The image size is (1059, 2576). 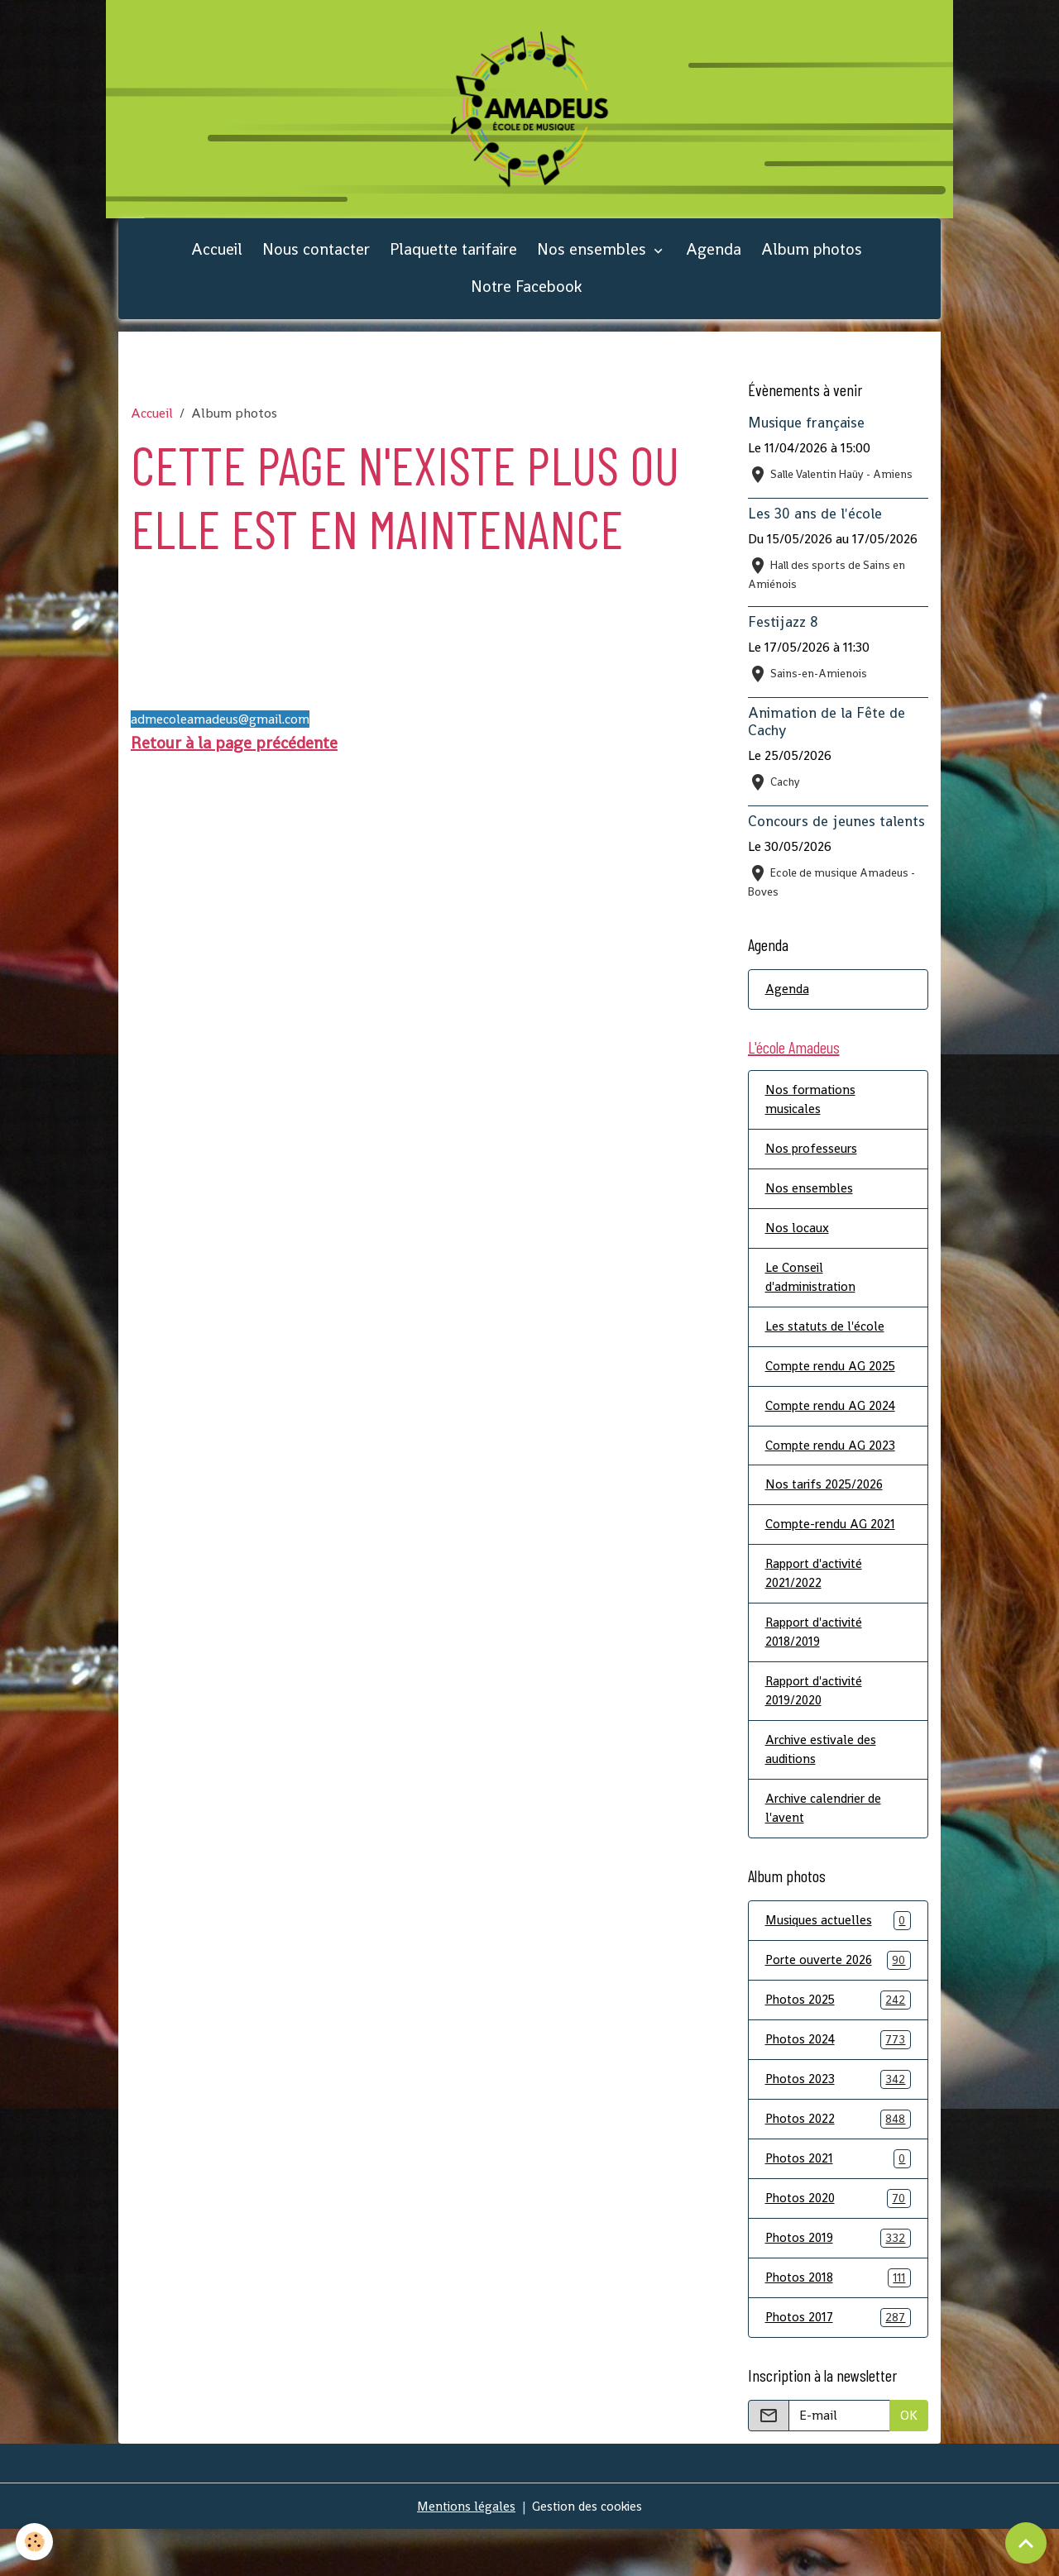 I want to click on Nos ensembles, so click(x=593, y=264).